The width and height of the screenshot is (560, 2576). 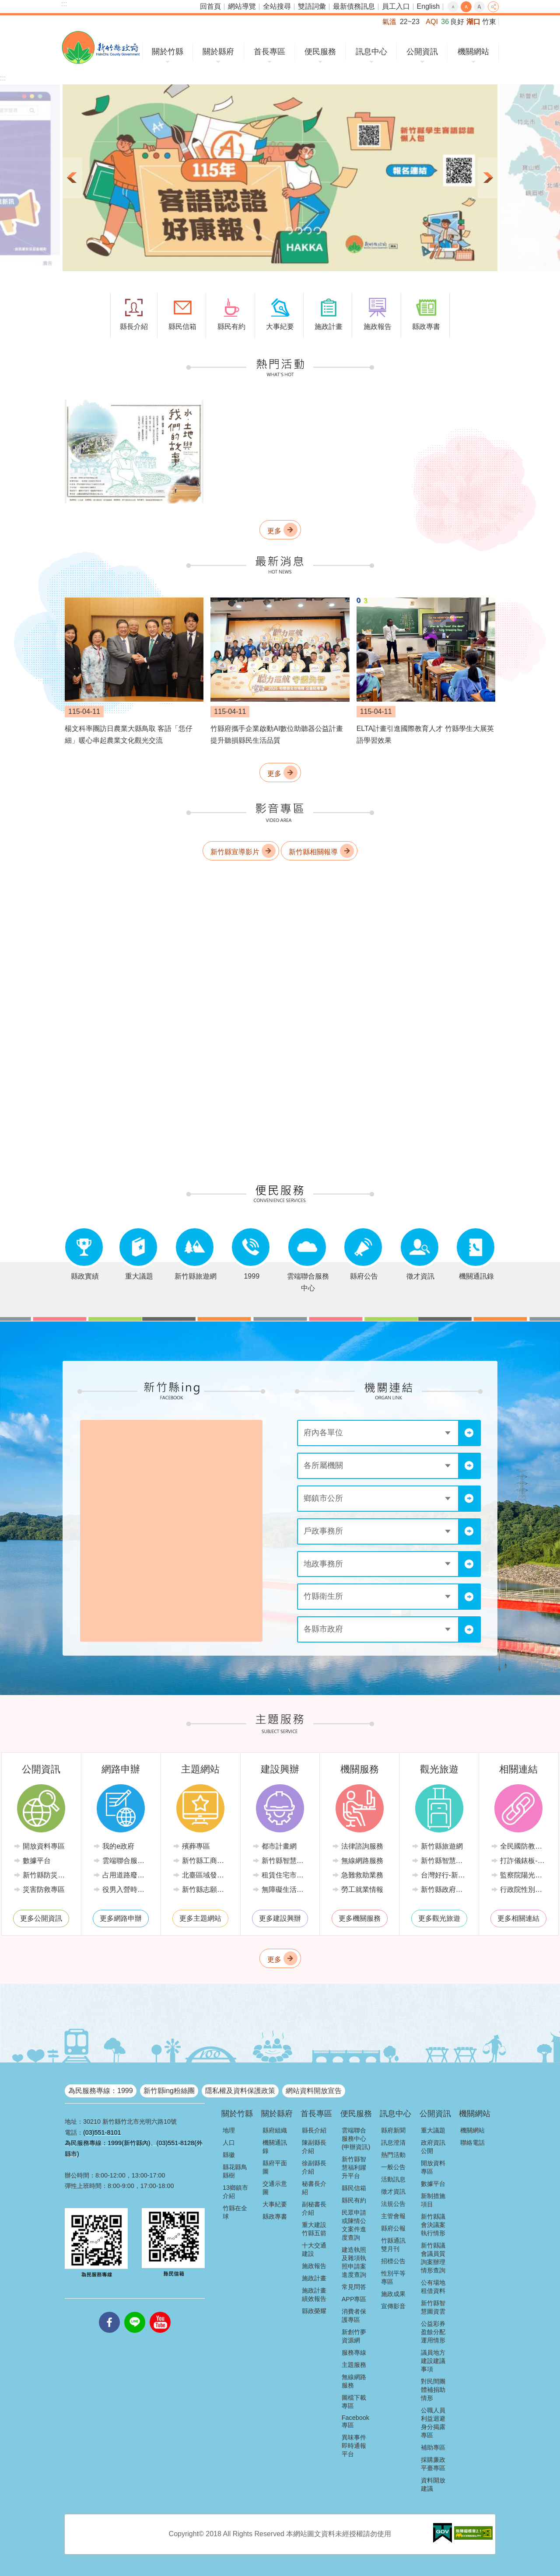 I want to click on 建造執照及雜項執照申請案進度查詢, so click(x=354, y=2262).